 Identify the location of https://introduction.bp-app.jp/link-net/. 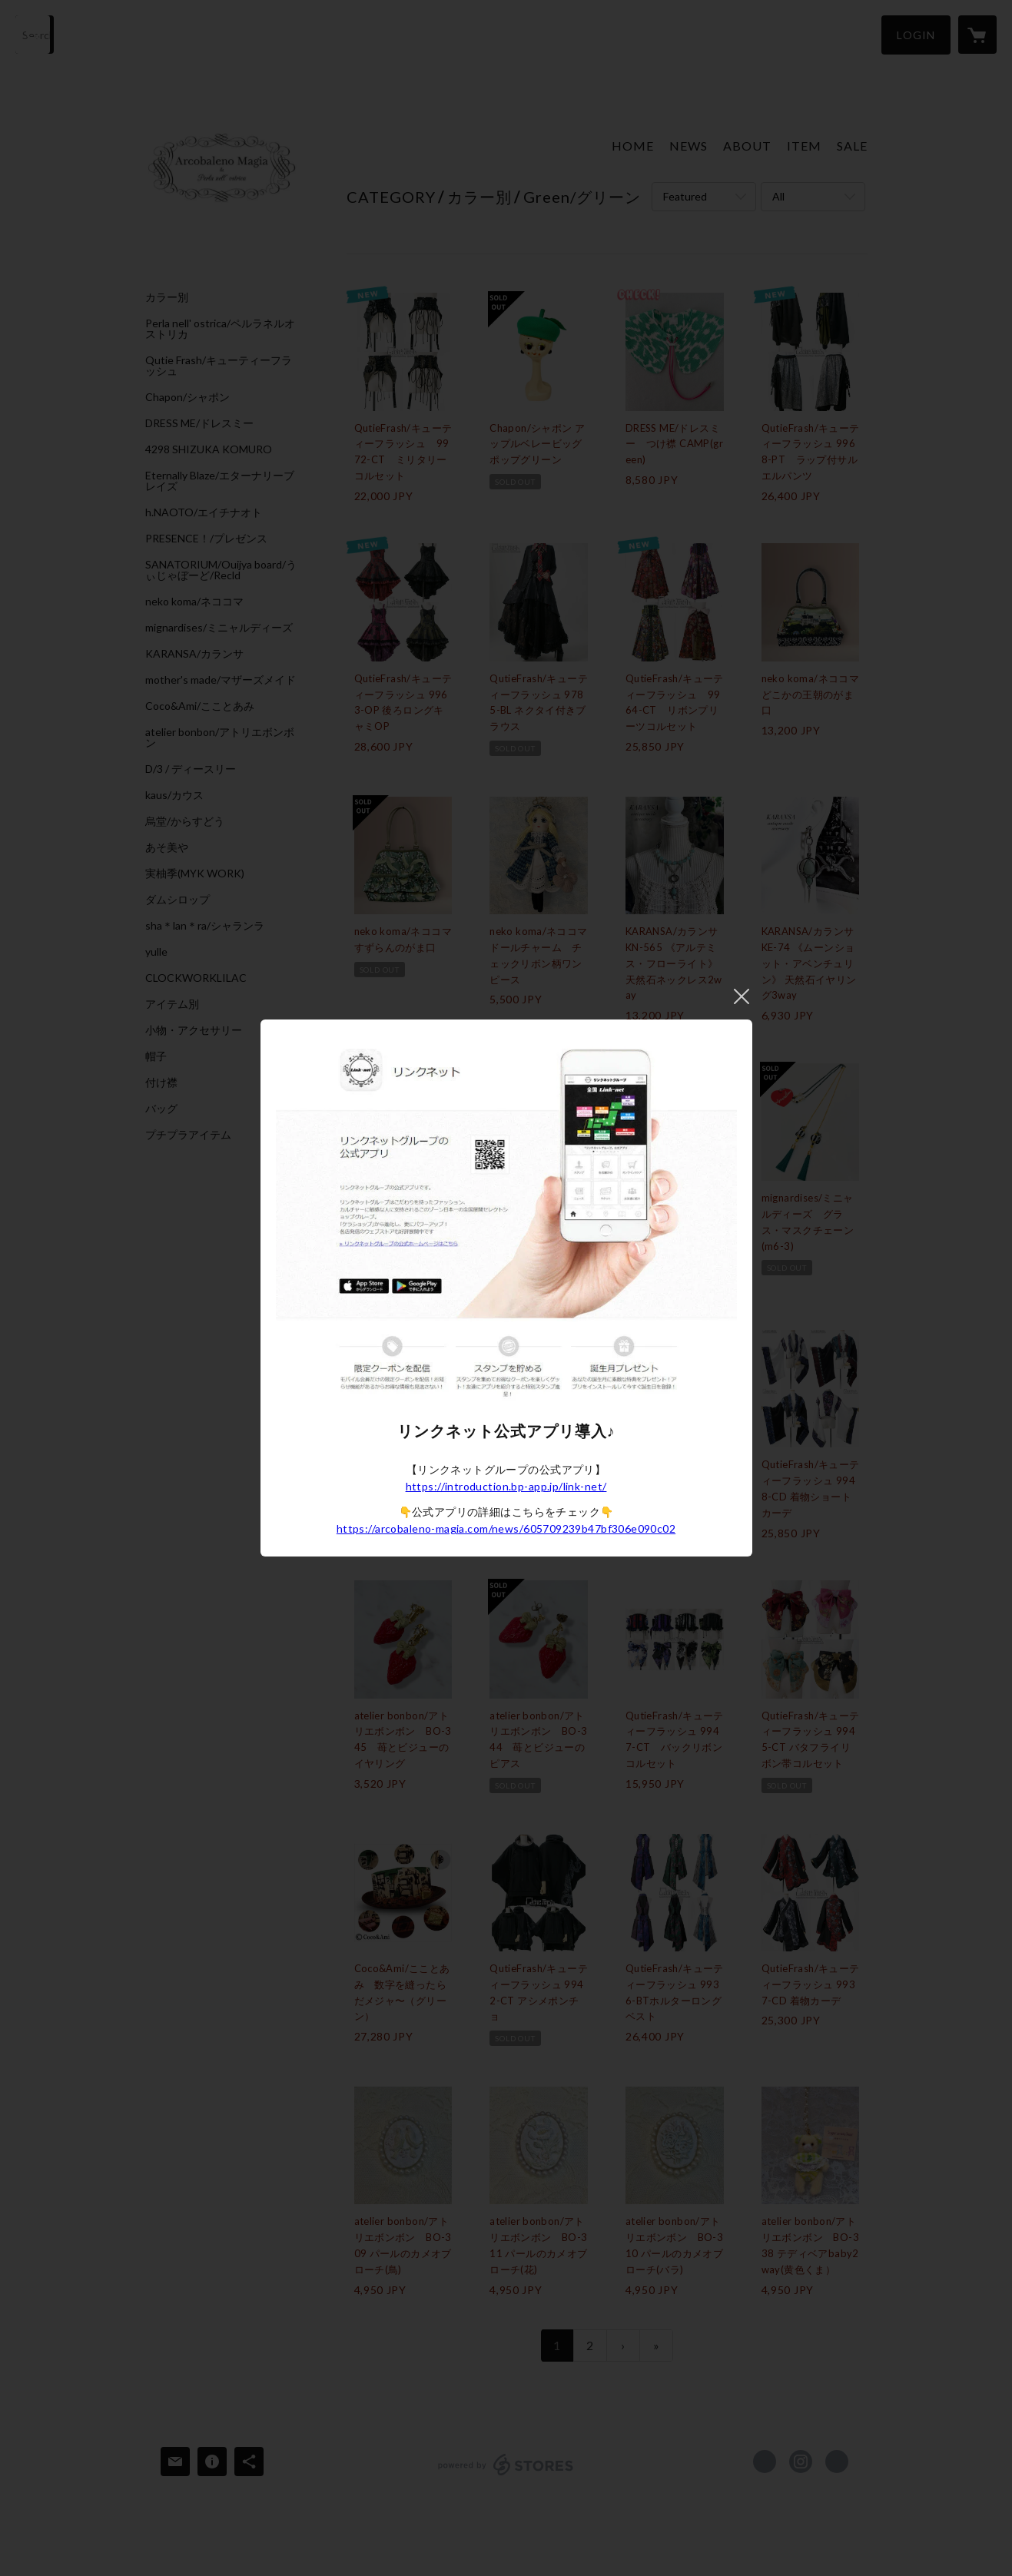
(506, 1486).